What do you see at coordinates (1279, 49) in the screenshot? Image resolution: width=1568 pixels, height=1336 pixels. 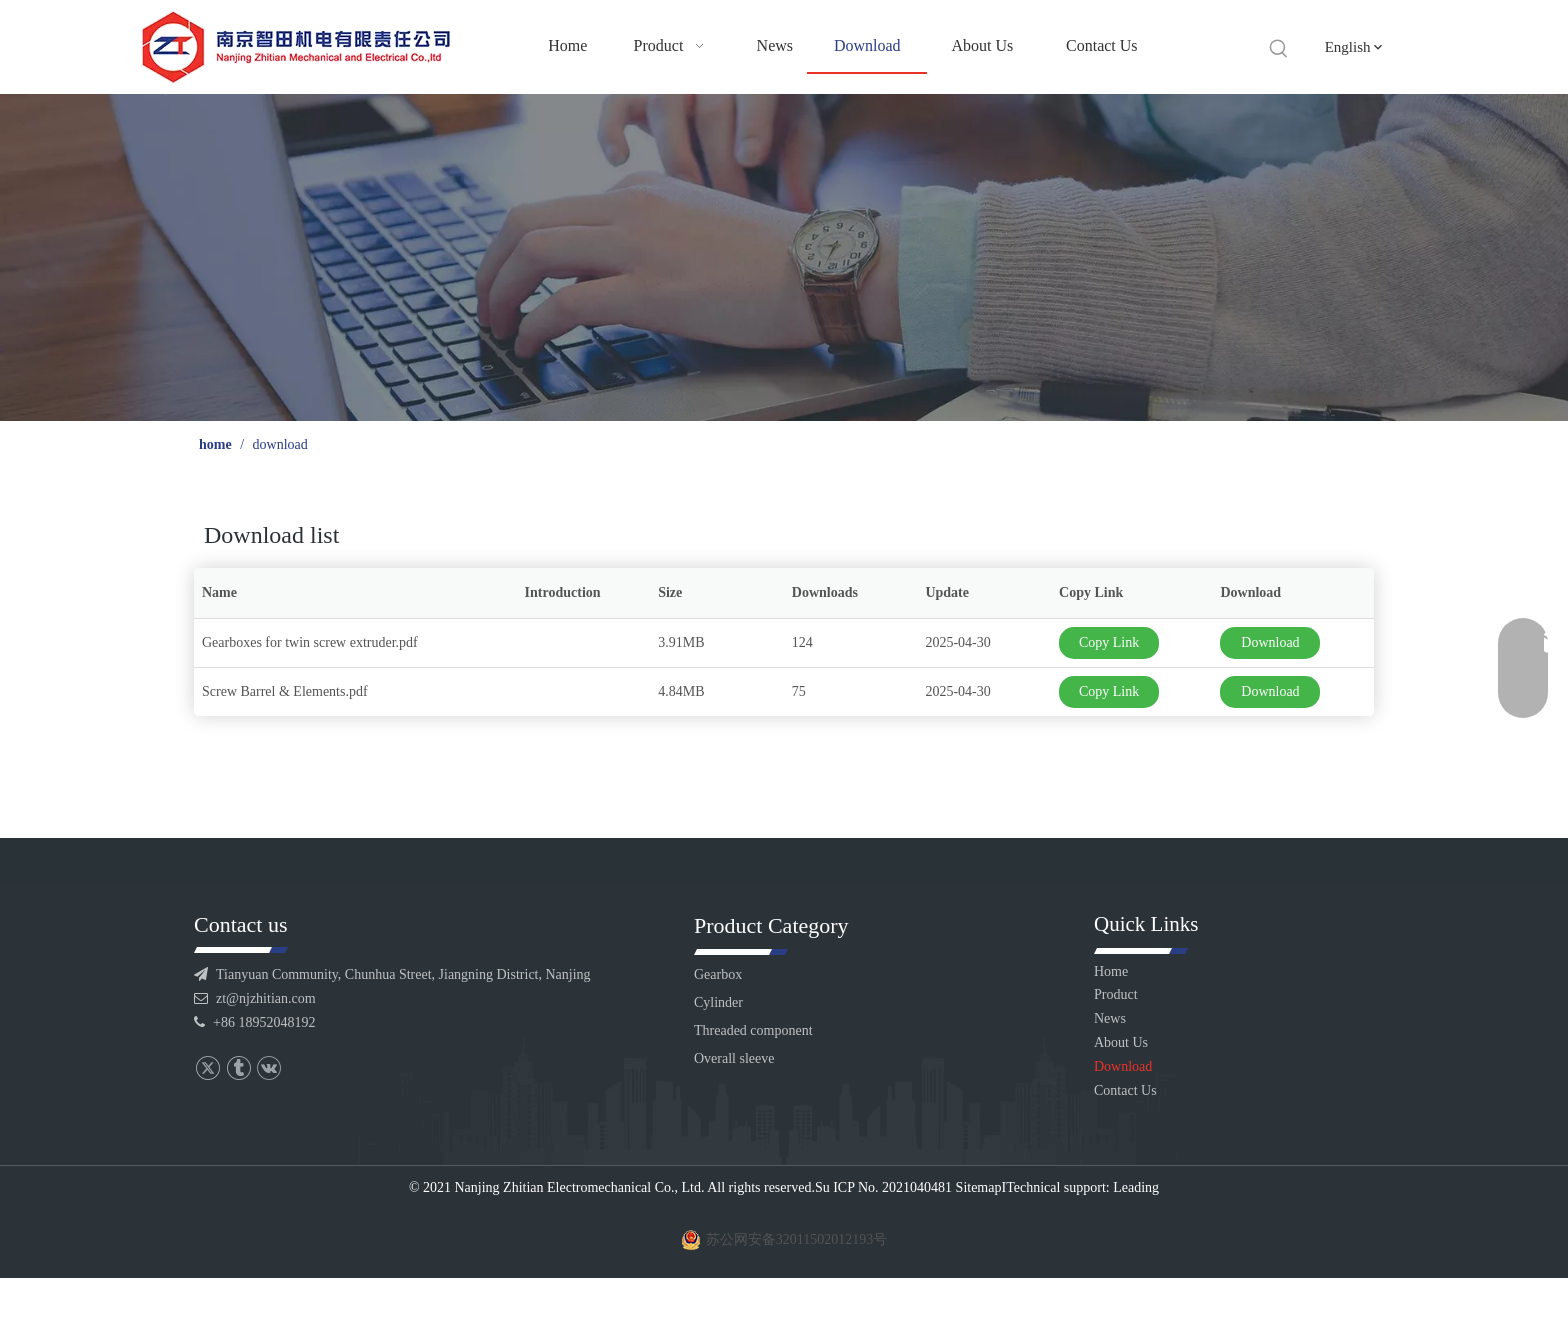 I see `[Hot Keywords:]` at bounding box center [1279, 49].